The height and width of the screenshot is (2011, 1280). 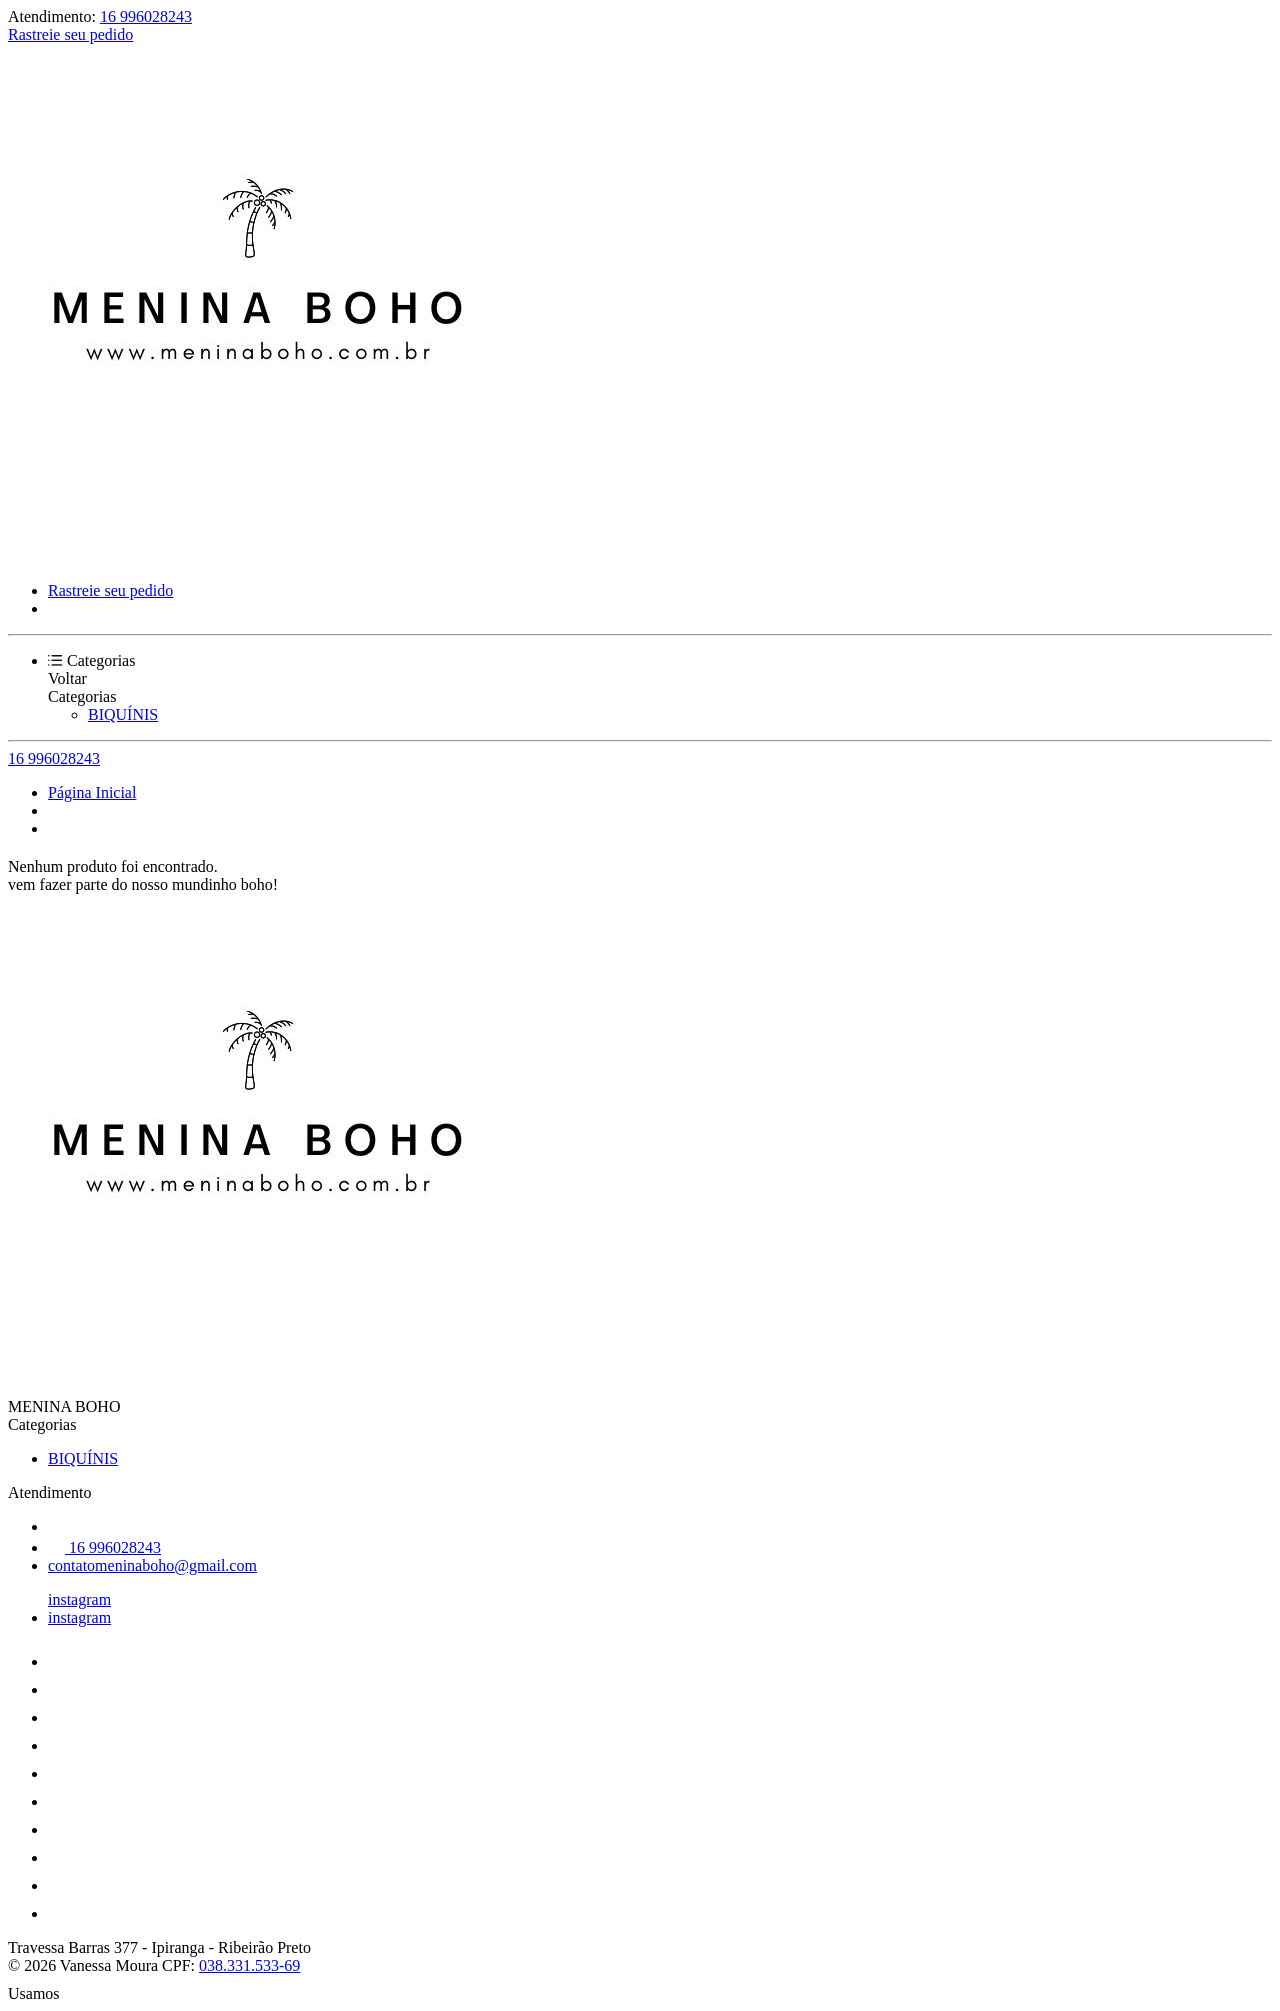 I want to click on BIQUÍNIS, so click(x=123, y=714).